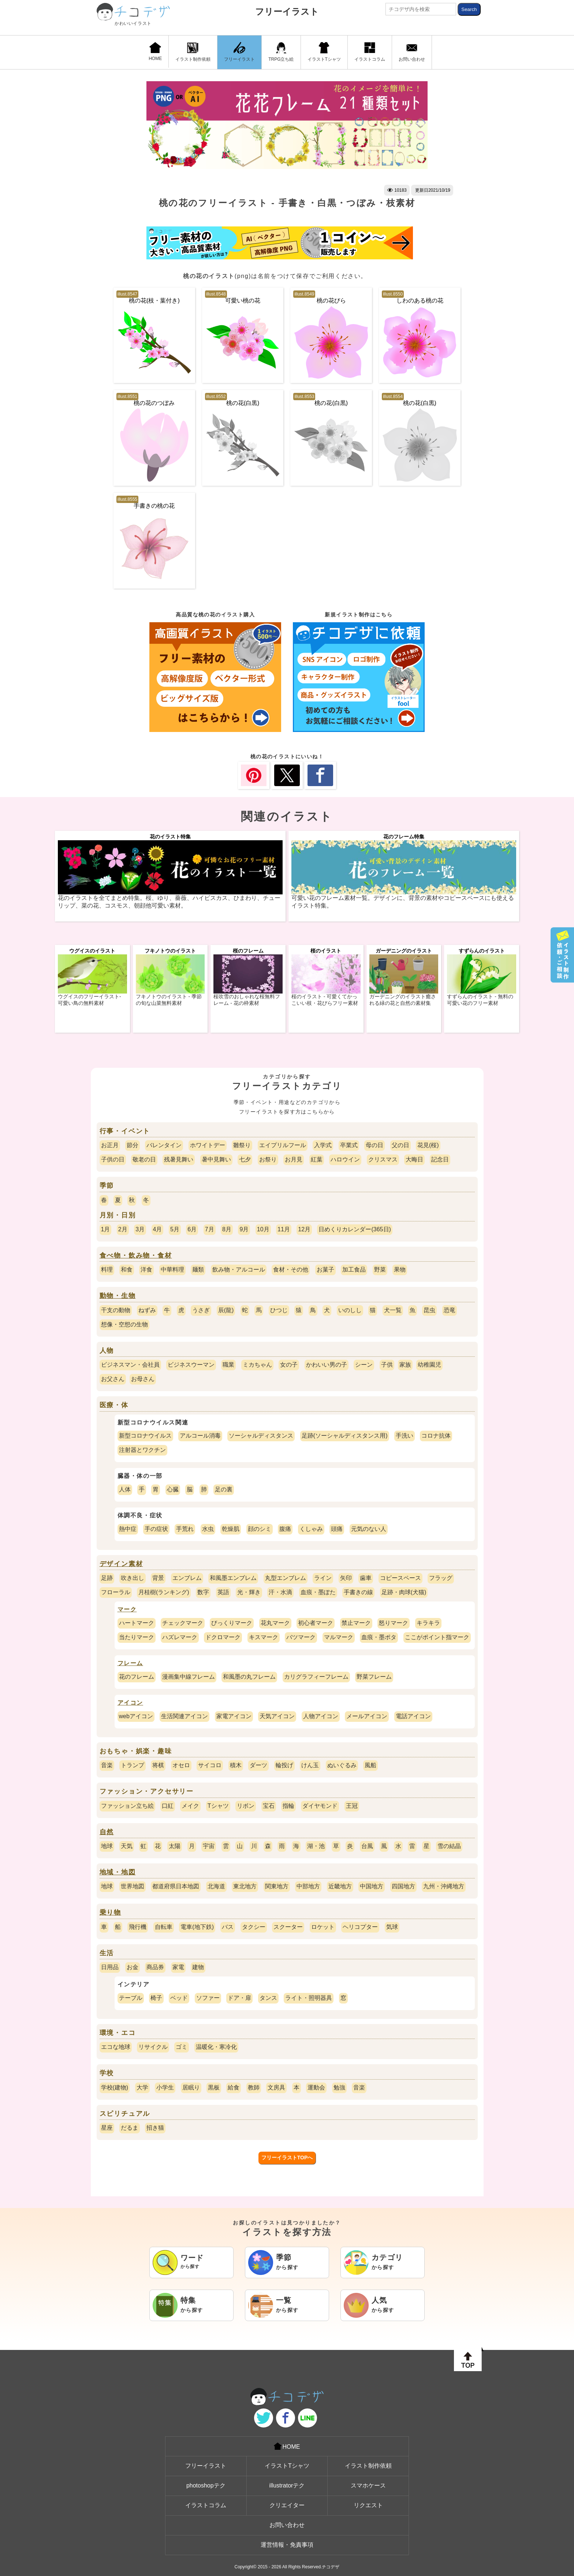 This screenshot has width=574, height=2576. What do you see at coordinates (282, 1145) in the screenshot?
I see `エイプリルフール` at bounding box center [282, 1145].